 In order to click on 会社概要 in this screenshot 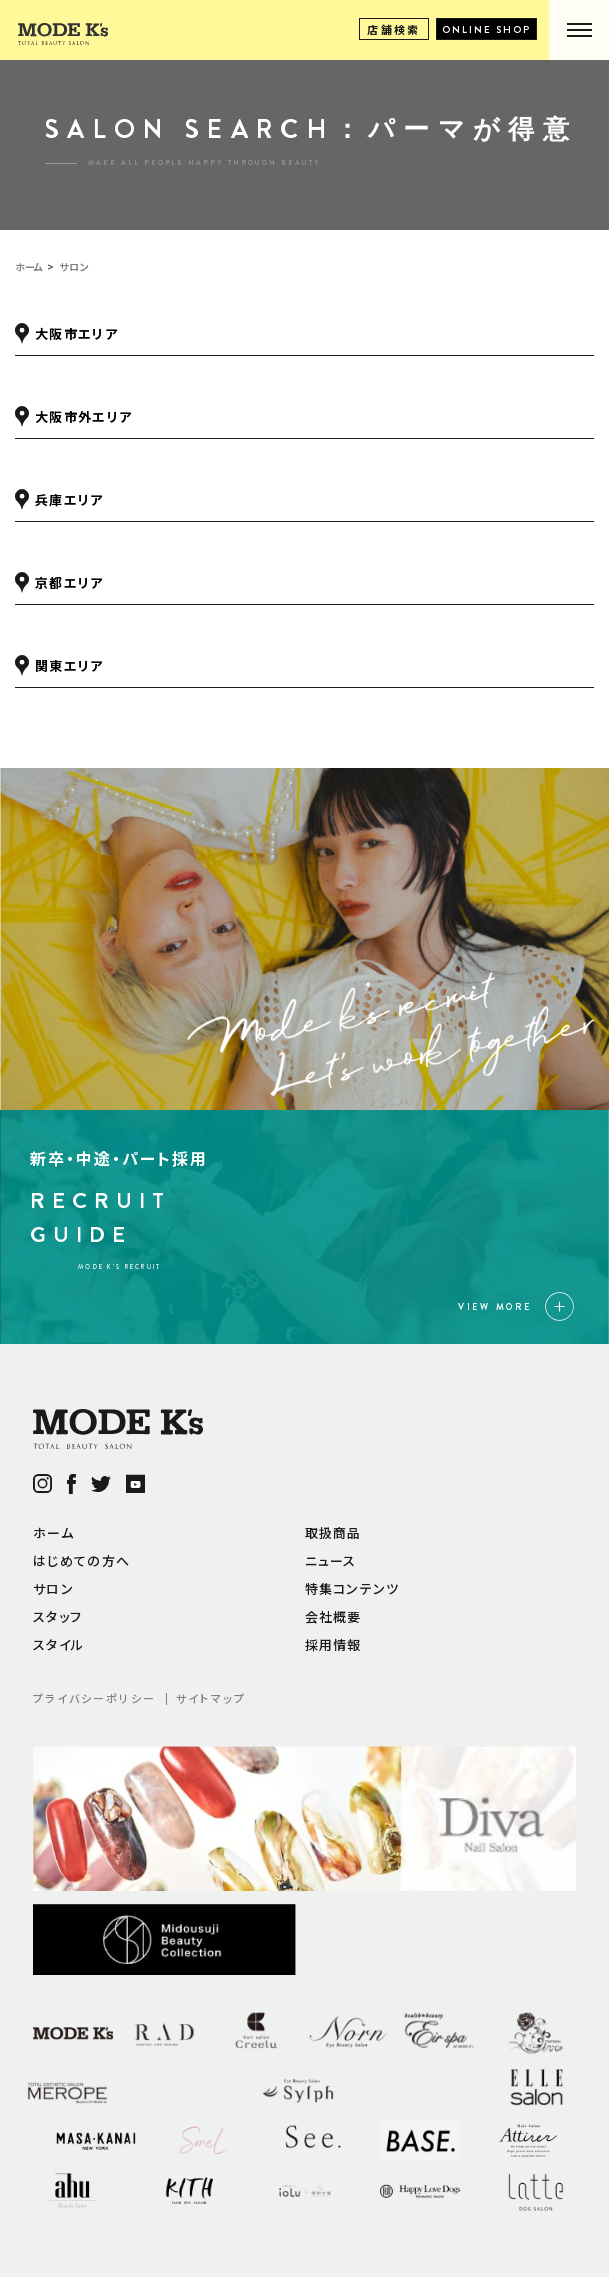, I will do `click(333, 1616)`.